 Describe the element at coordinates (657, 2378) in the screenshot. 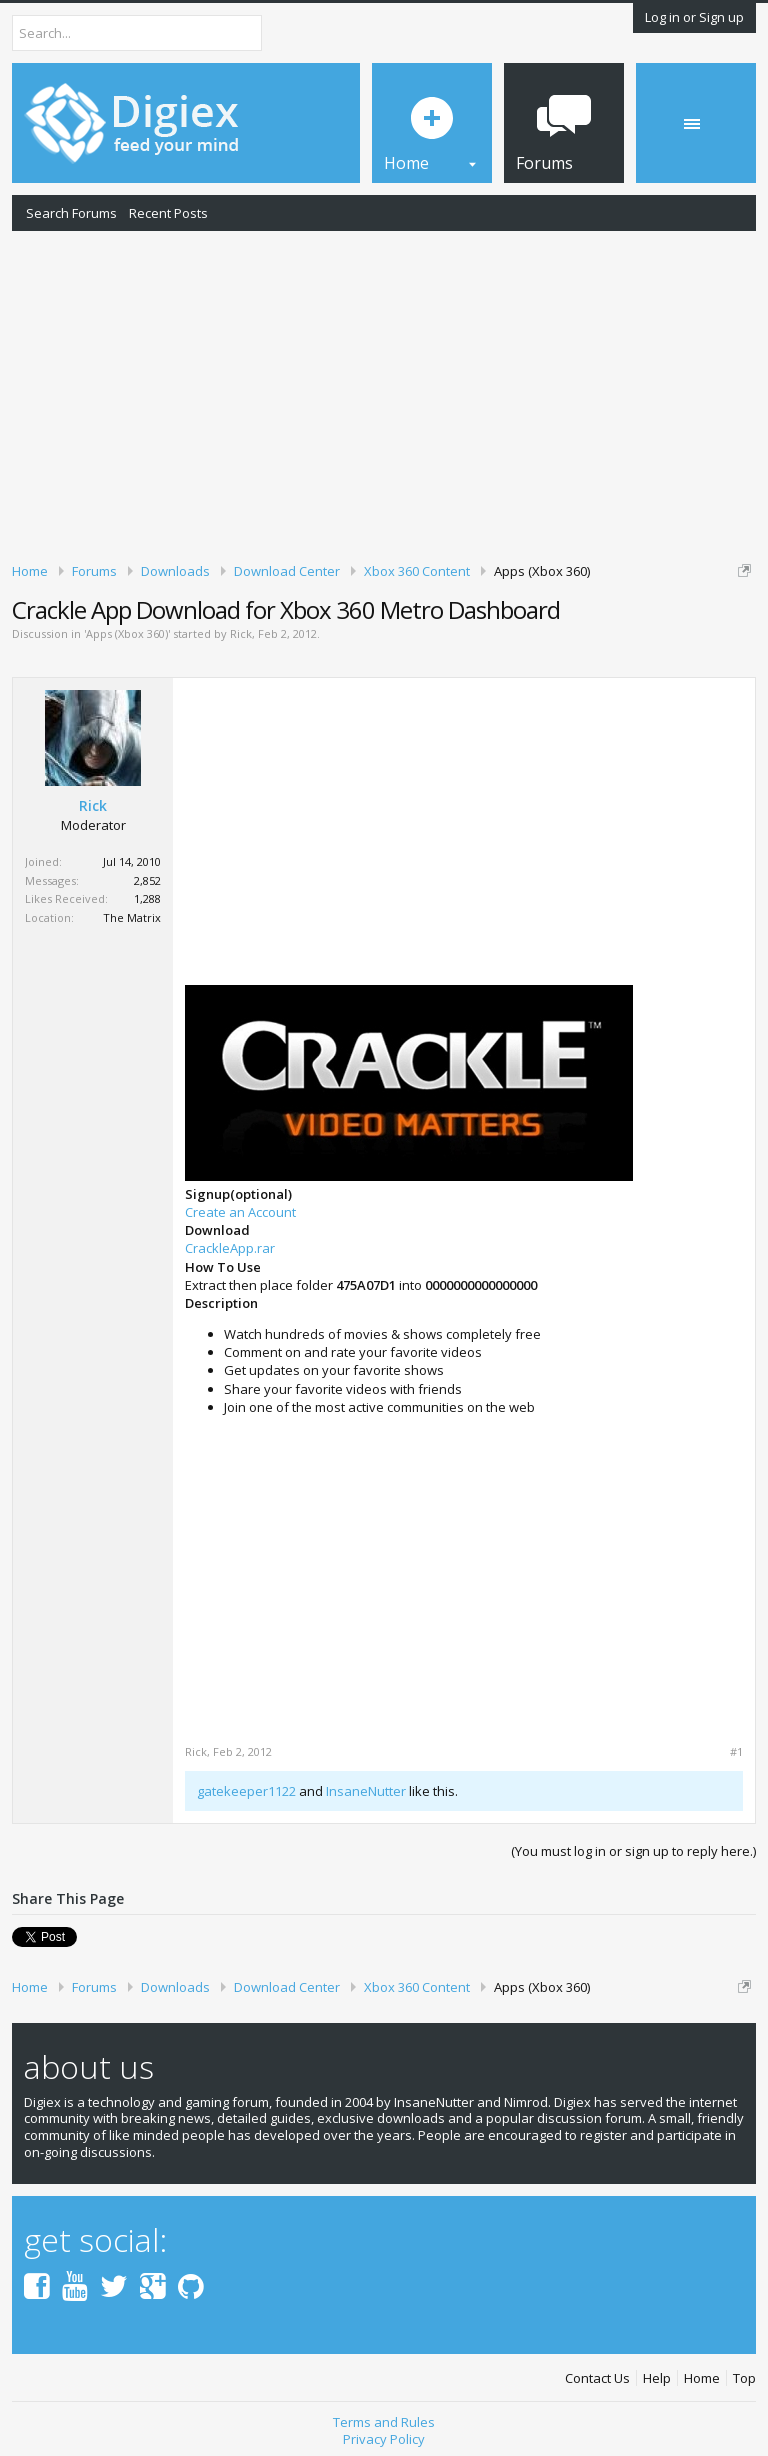

I see `Help` at that location.